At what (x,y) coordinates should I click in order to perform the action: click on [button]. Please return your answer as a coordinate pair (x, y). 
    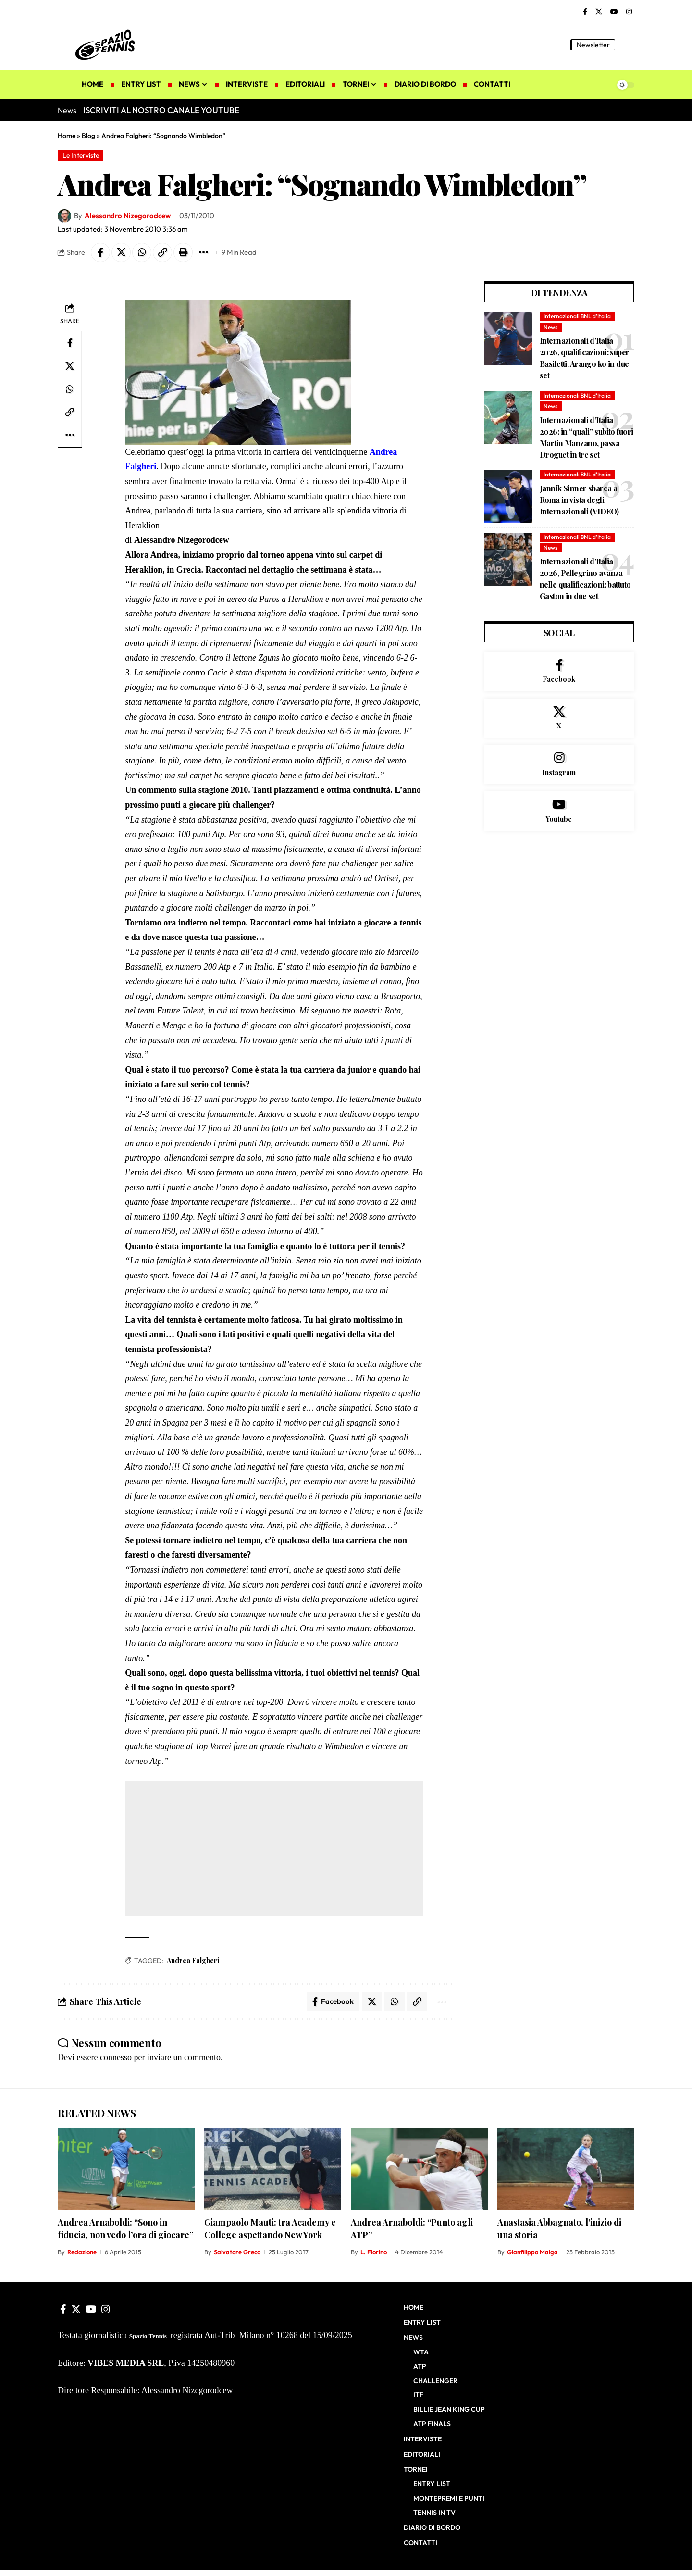
    Looking at the image, I should click on (627, 45).